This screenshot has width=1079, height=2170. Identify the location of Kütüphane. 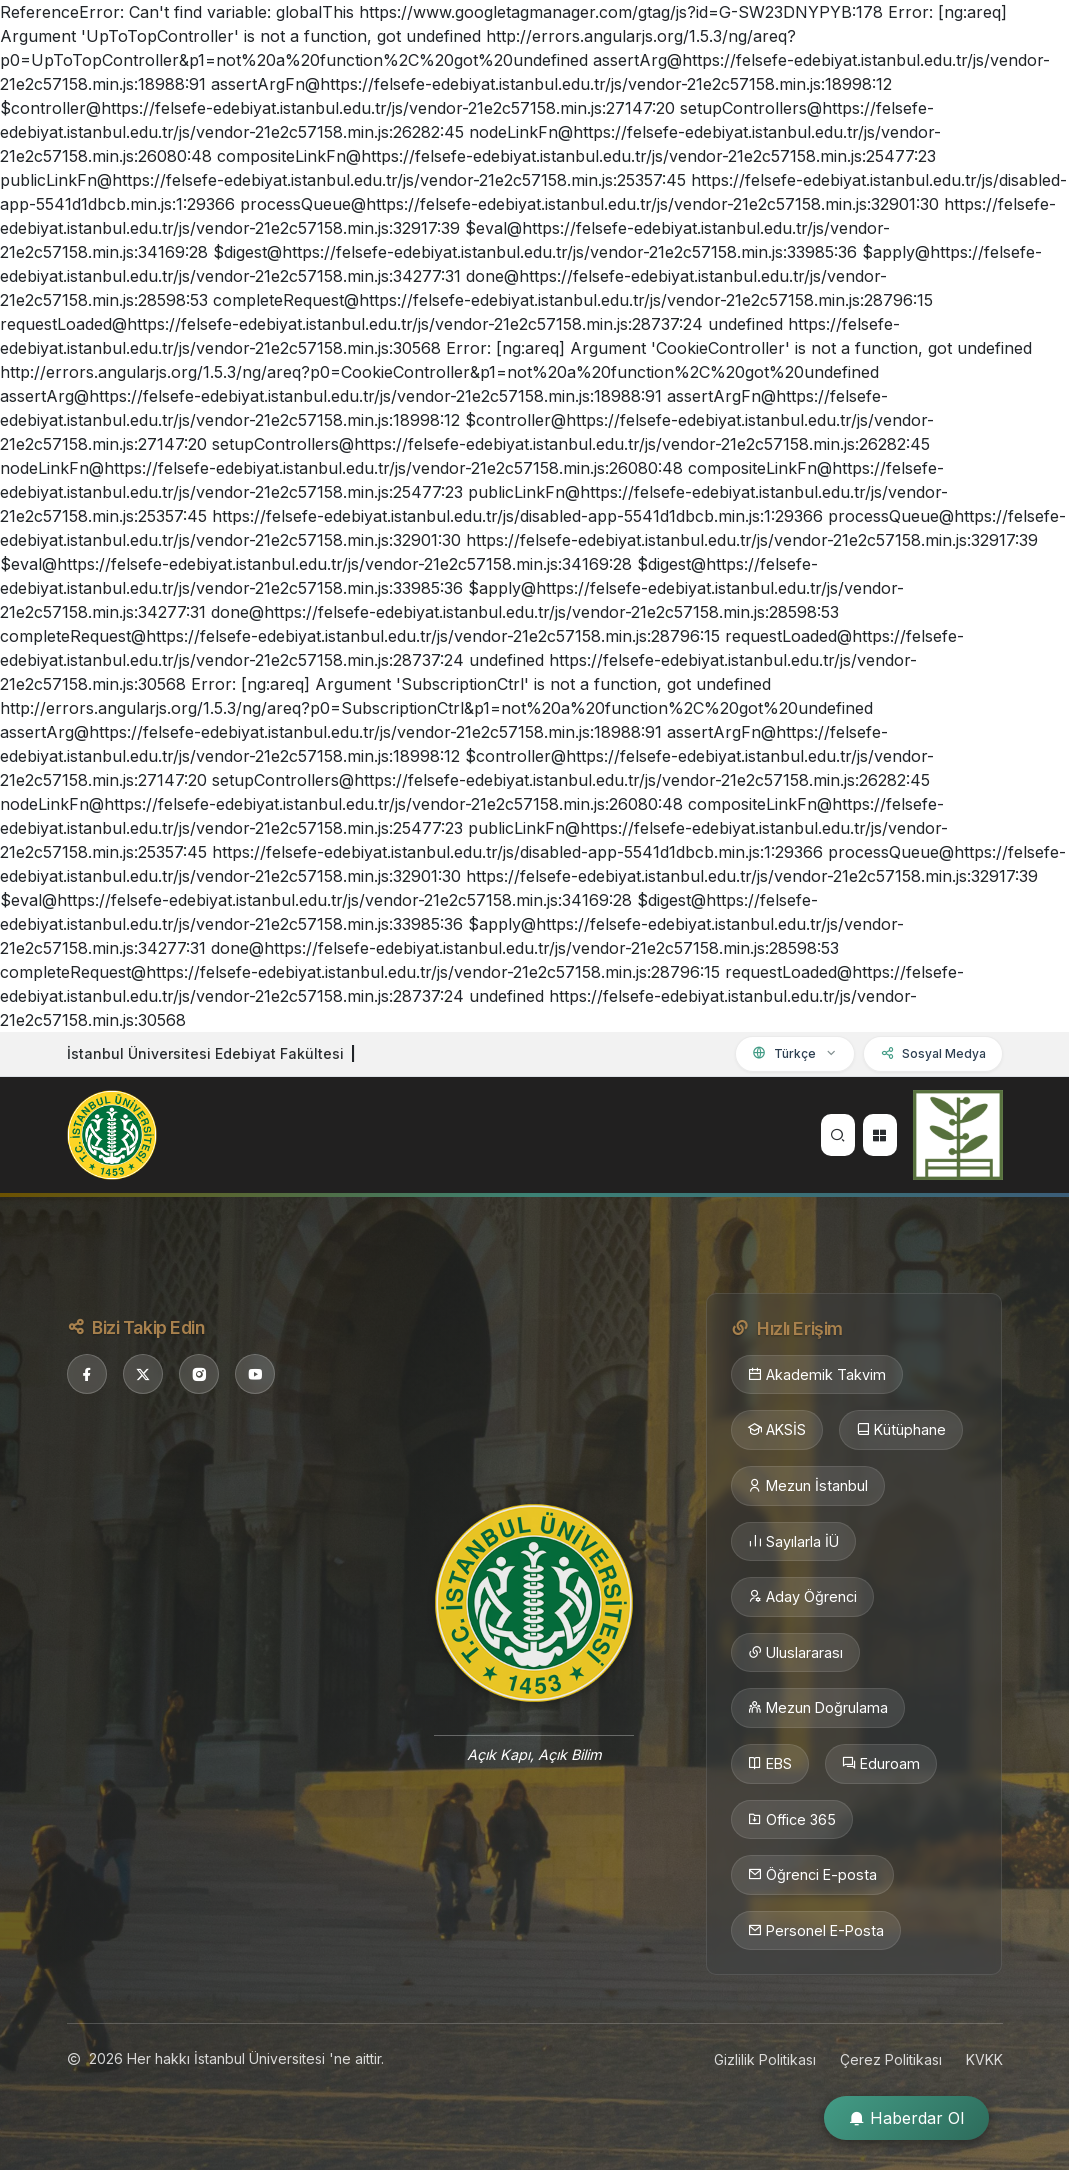
(901, 1430).